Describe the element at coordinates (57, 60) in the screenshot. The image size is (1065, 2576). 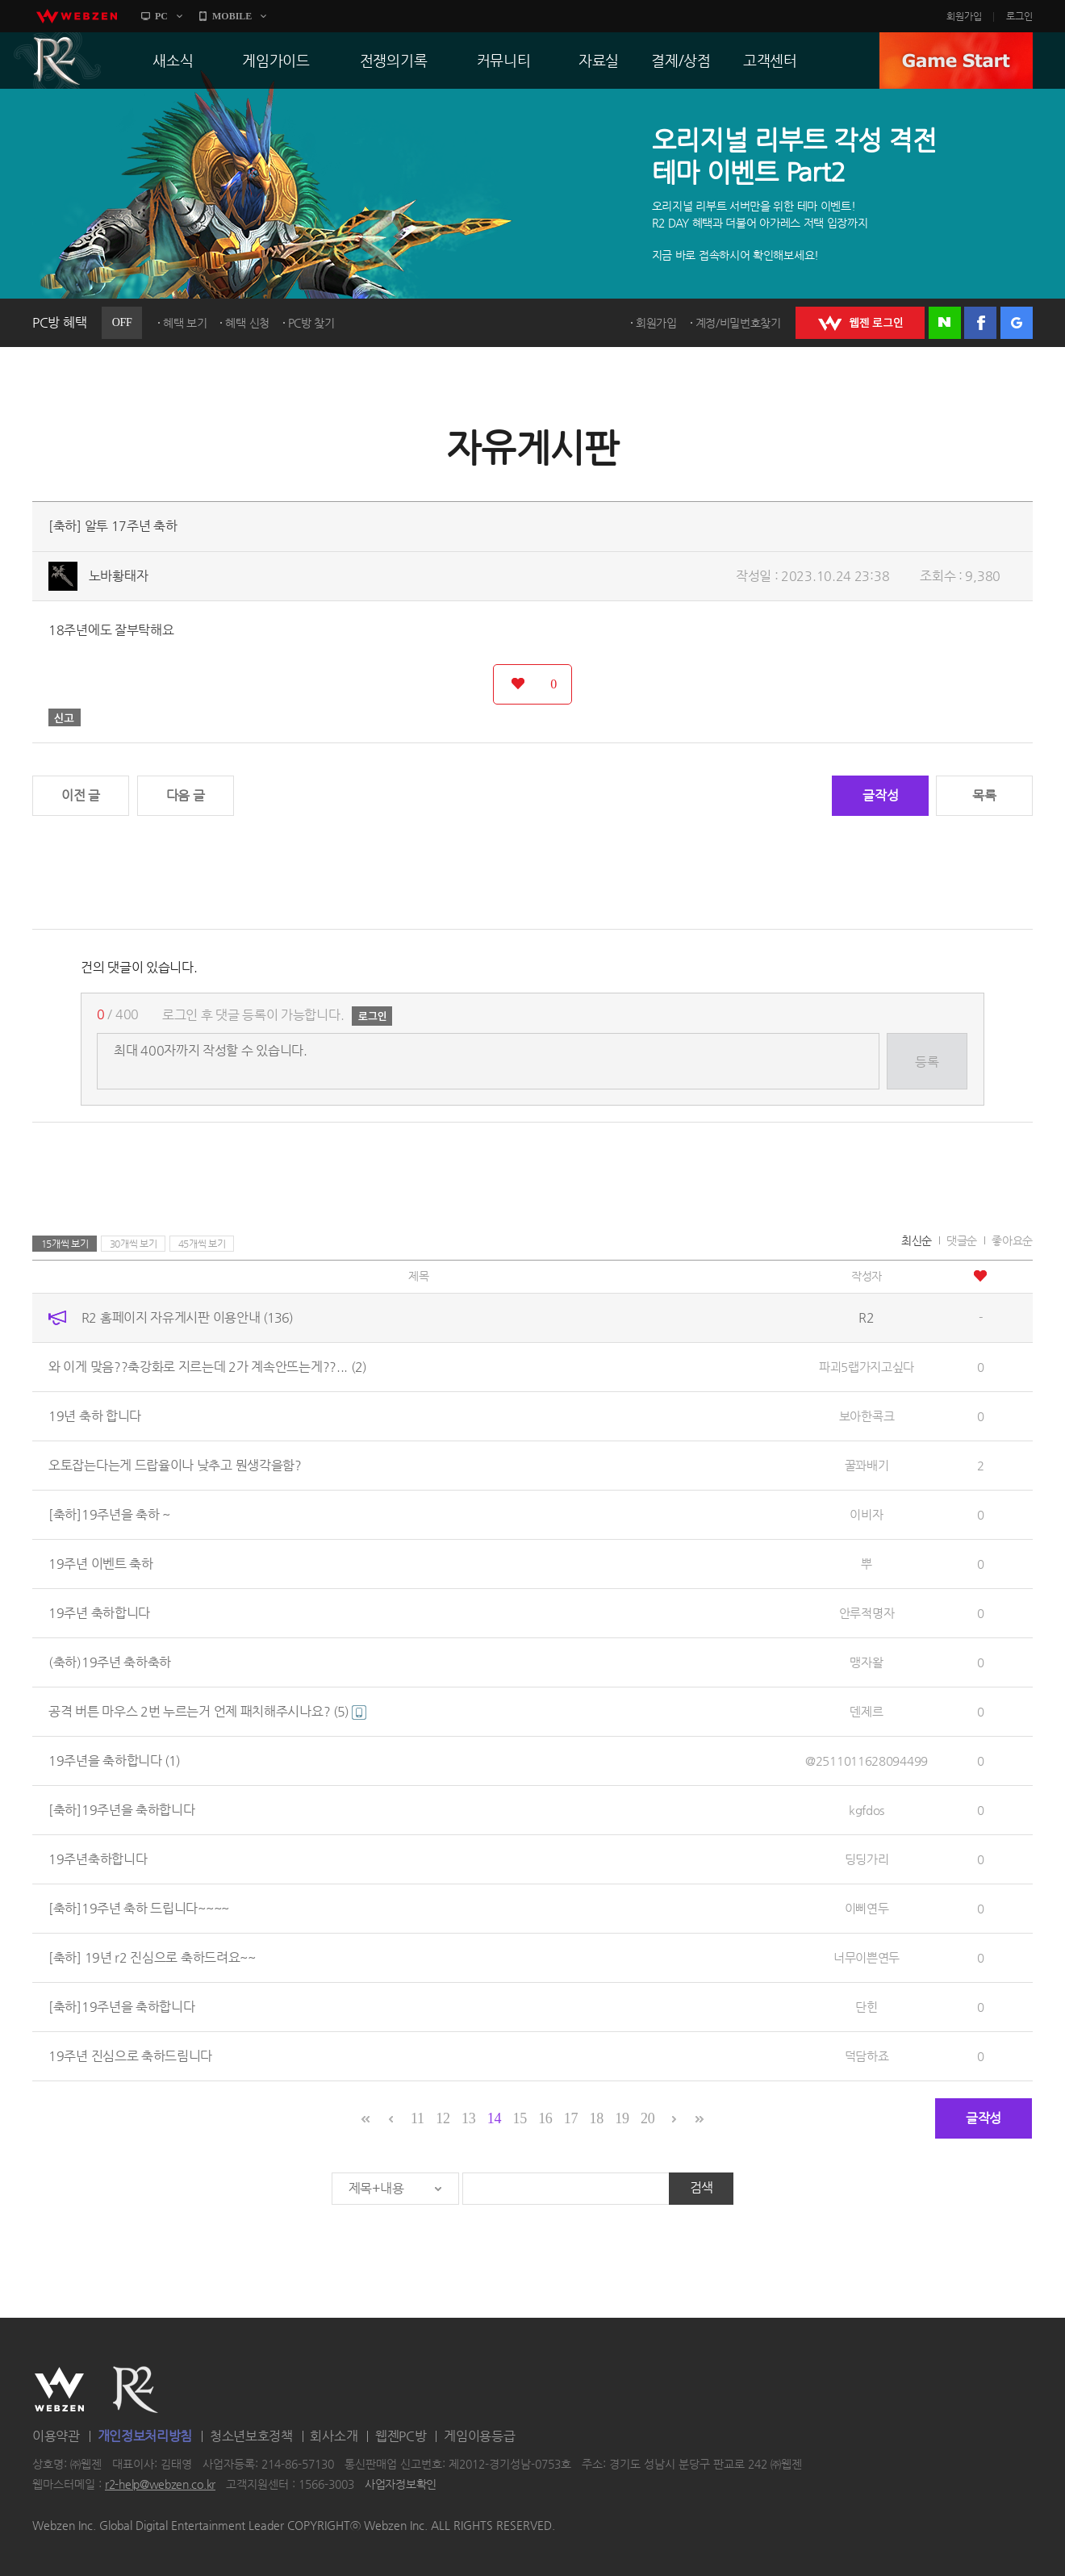
I see `R2` at that location.